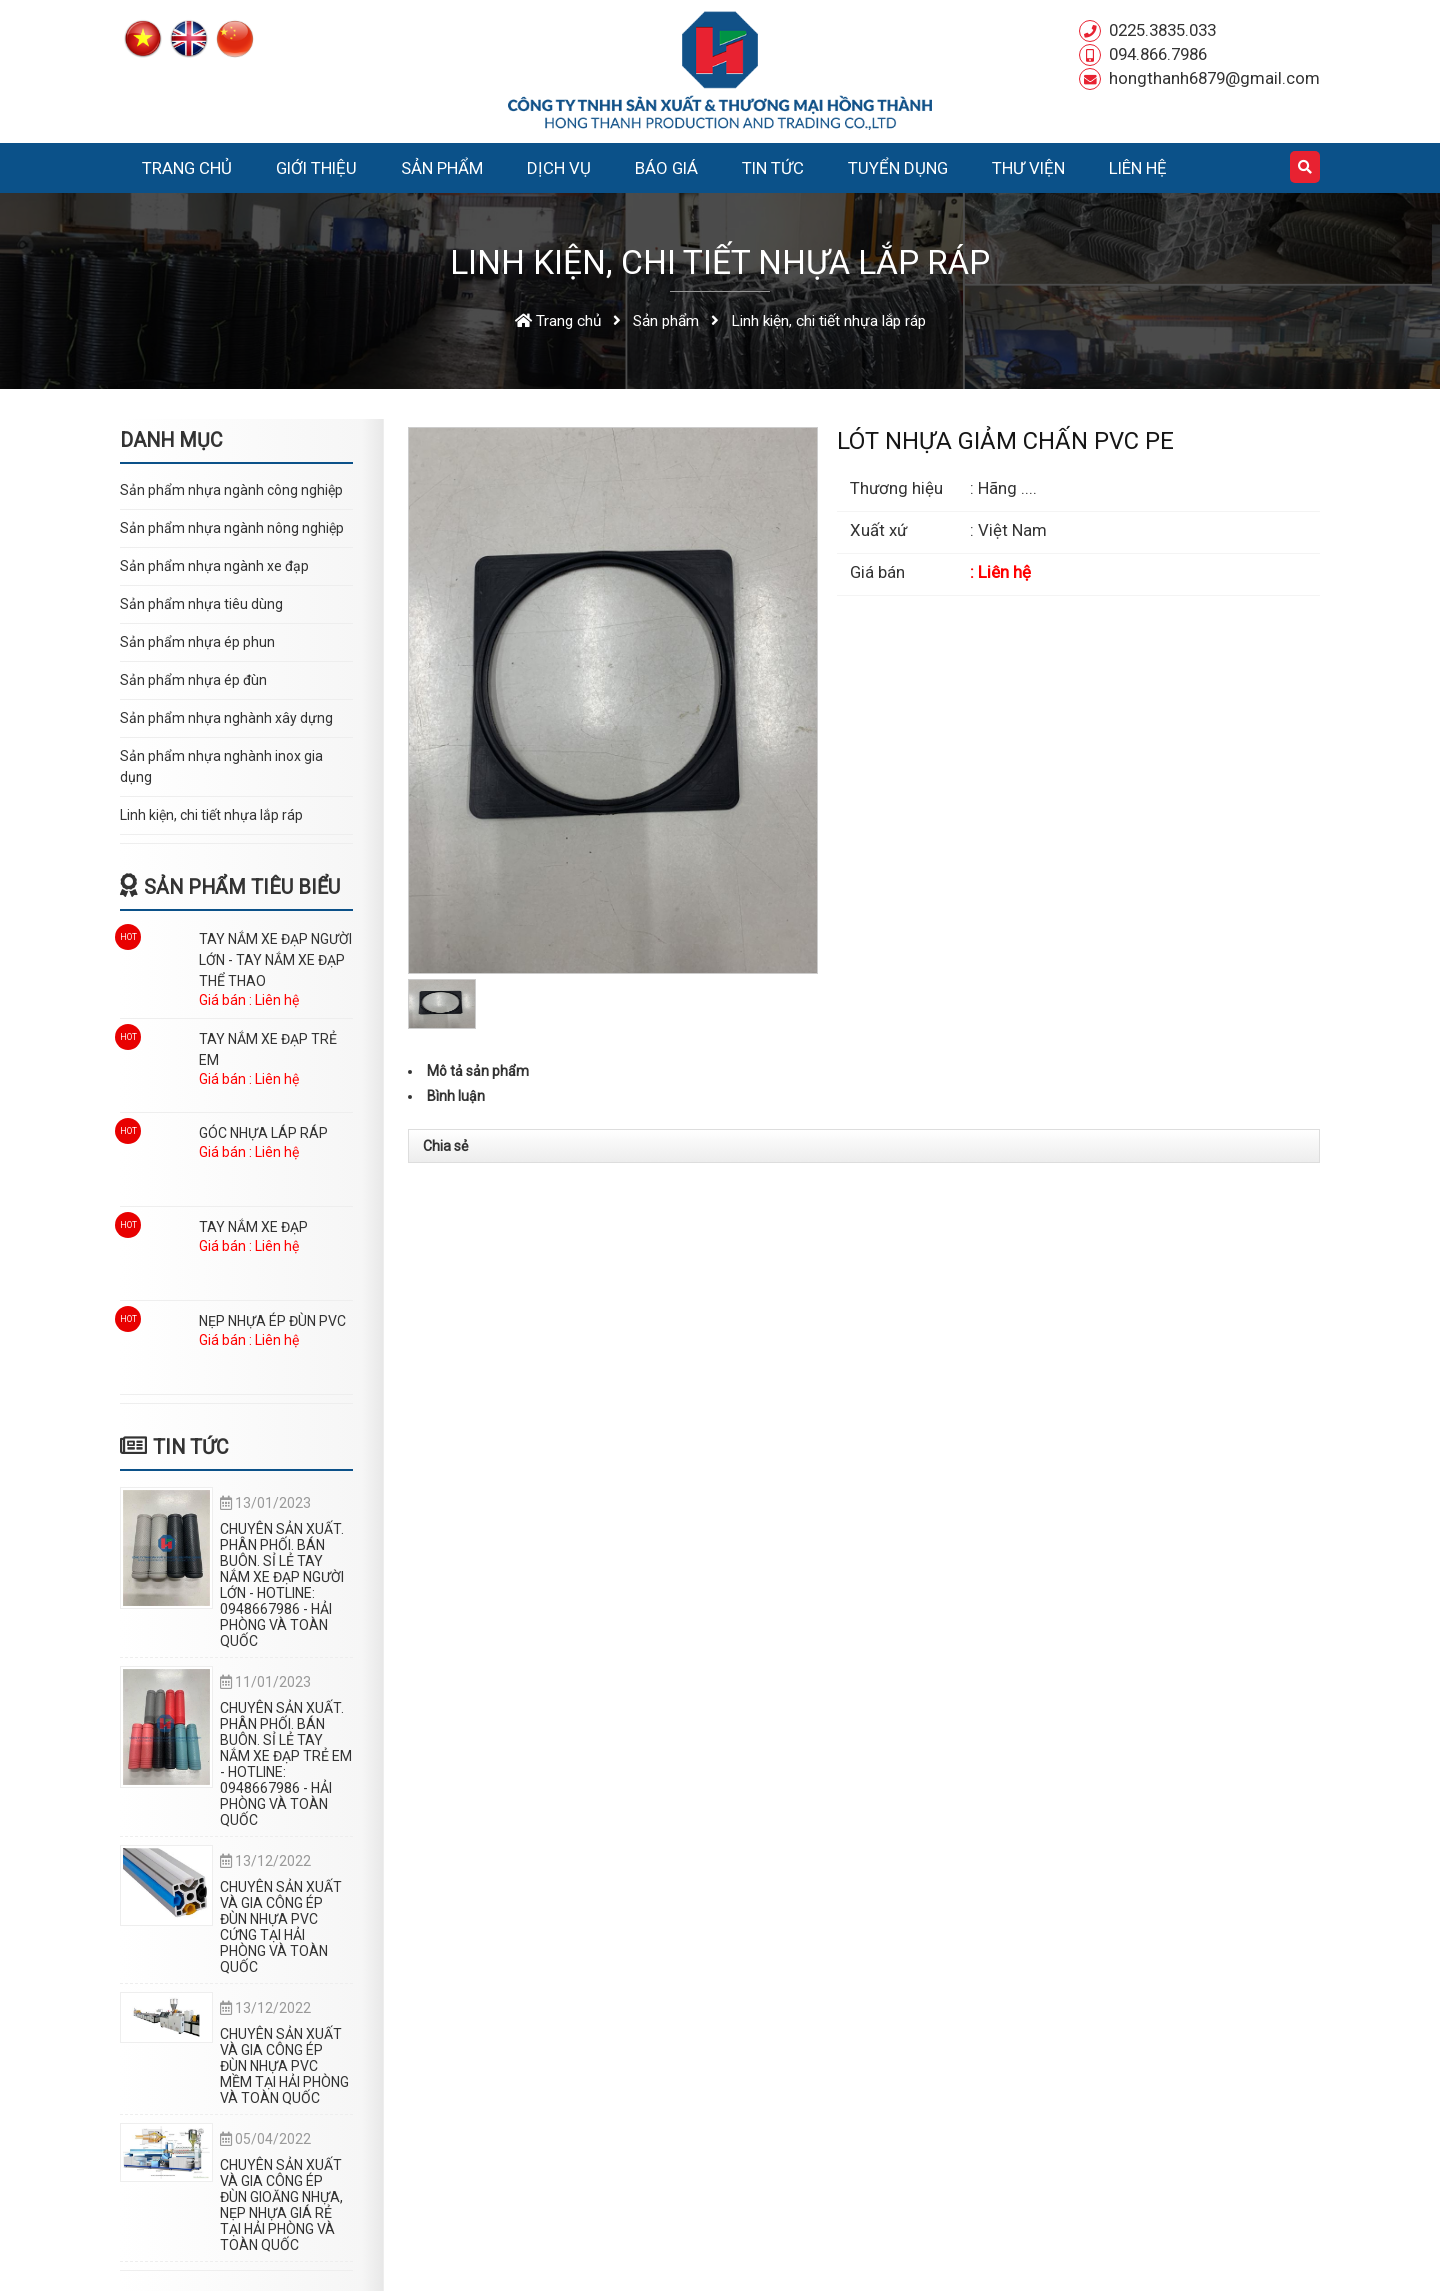 This screenshot has height=2291, width=1440. I want to click on Mô tả sản phẩm, so click(478, 1071).